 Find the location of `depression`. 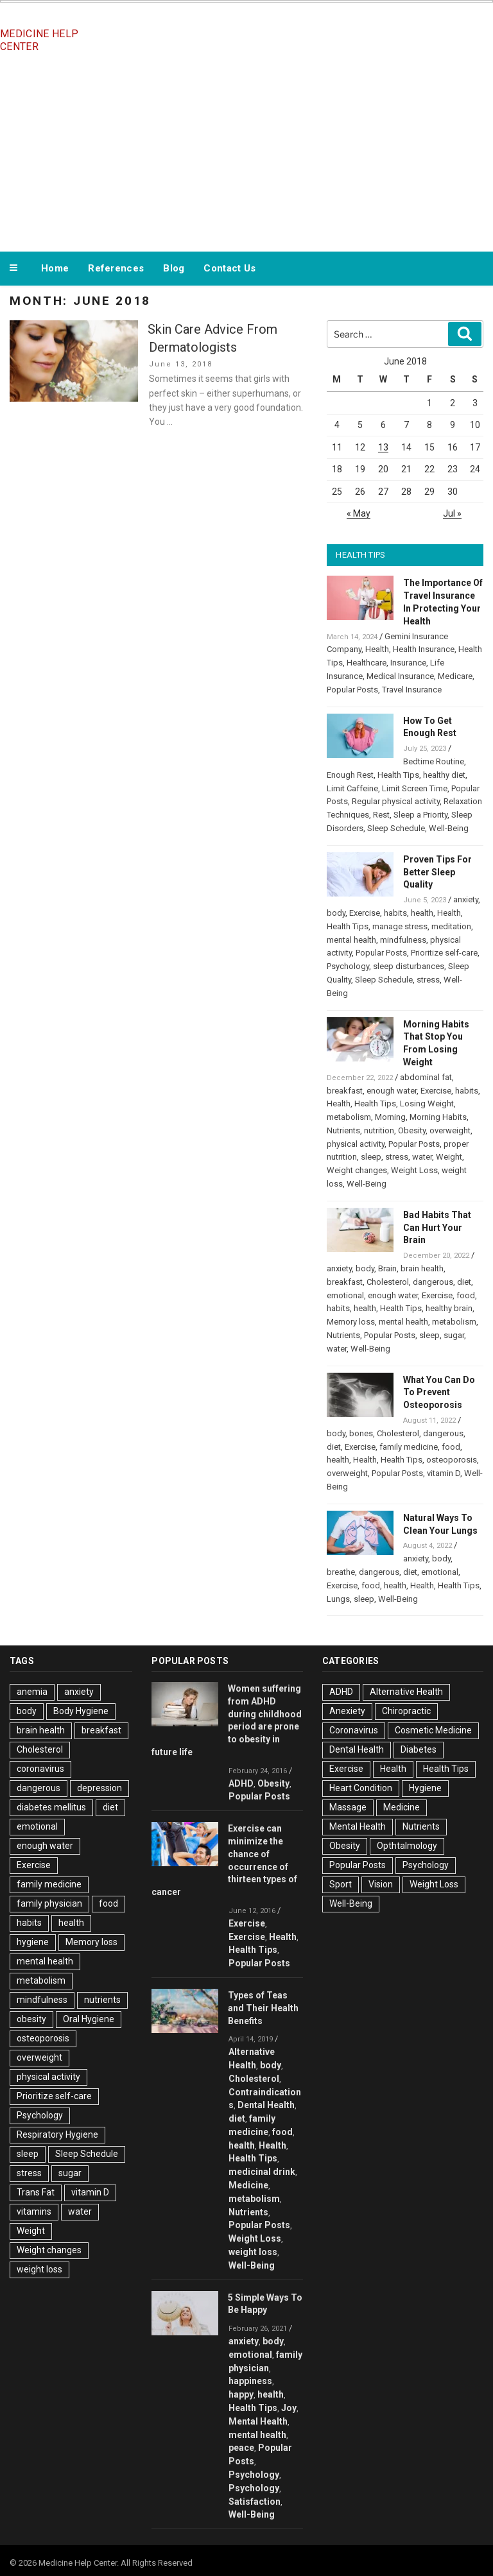

depression is located at coordinates (99, 1788).